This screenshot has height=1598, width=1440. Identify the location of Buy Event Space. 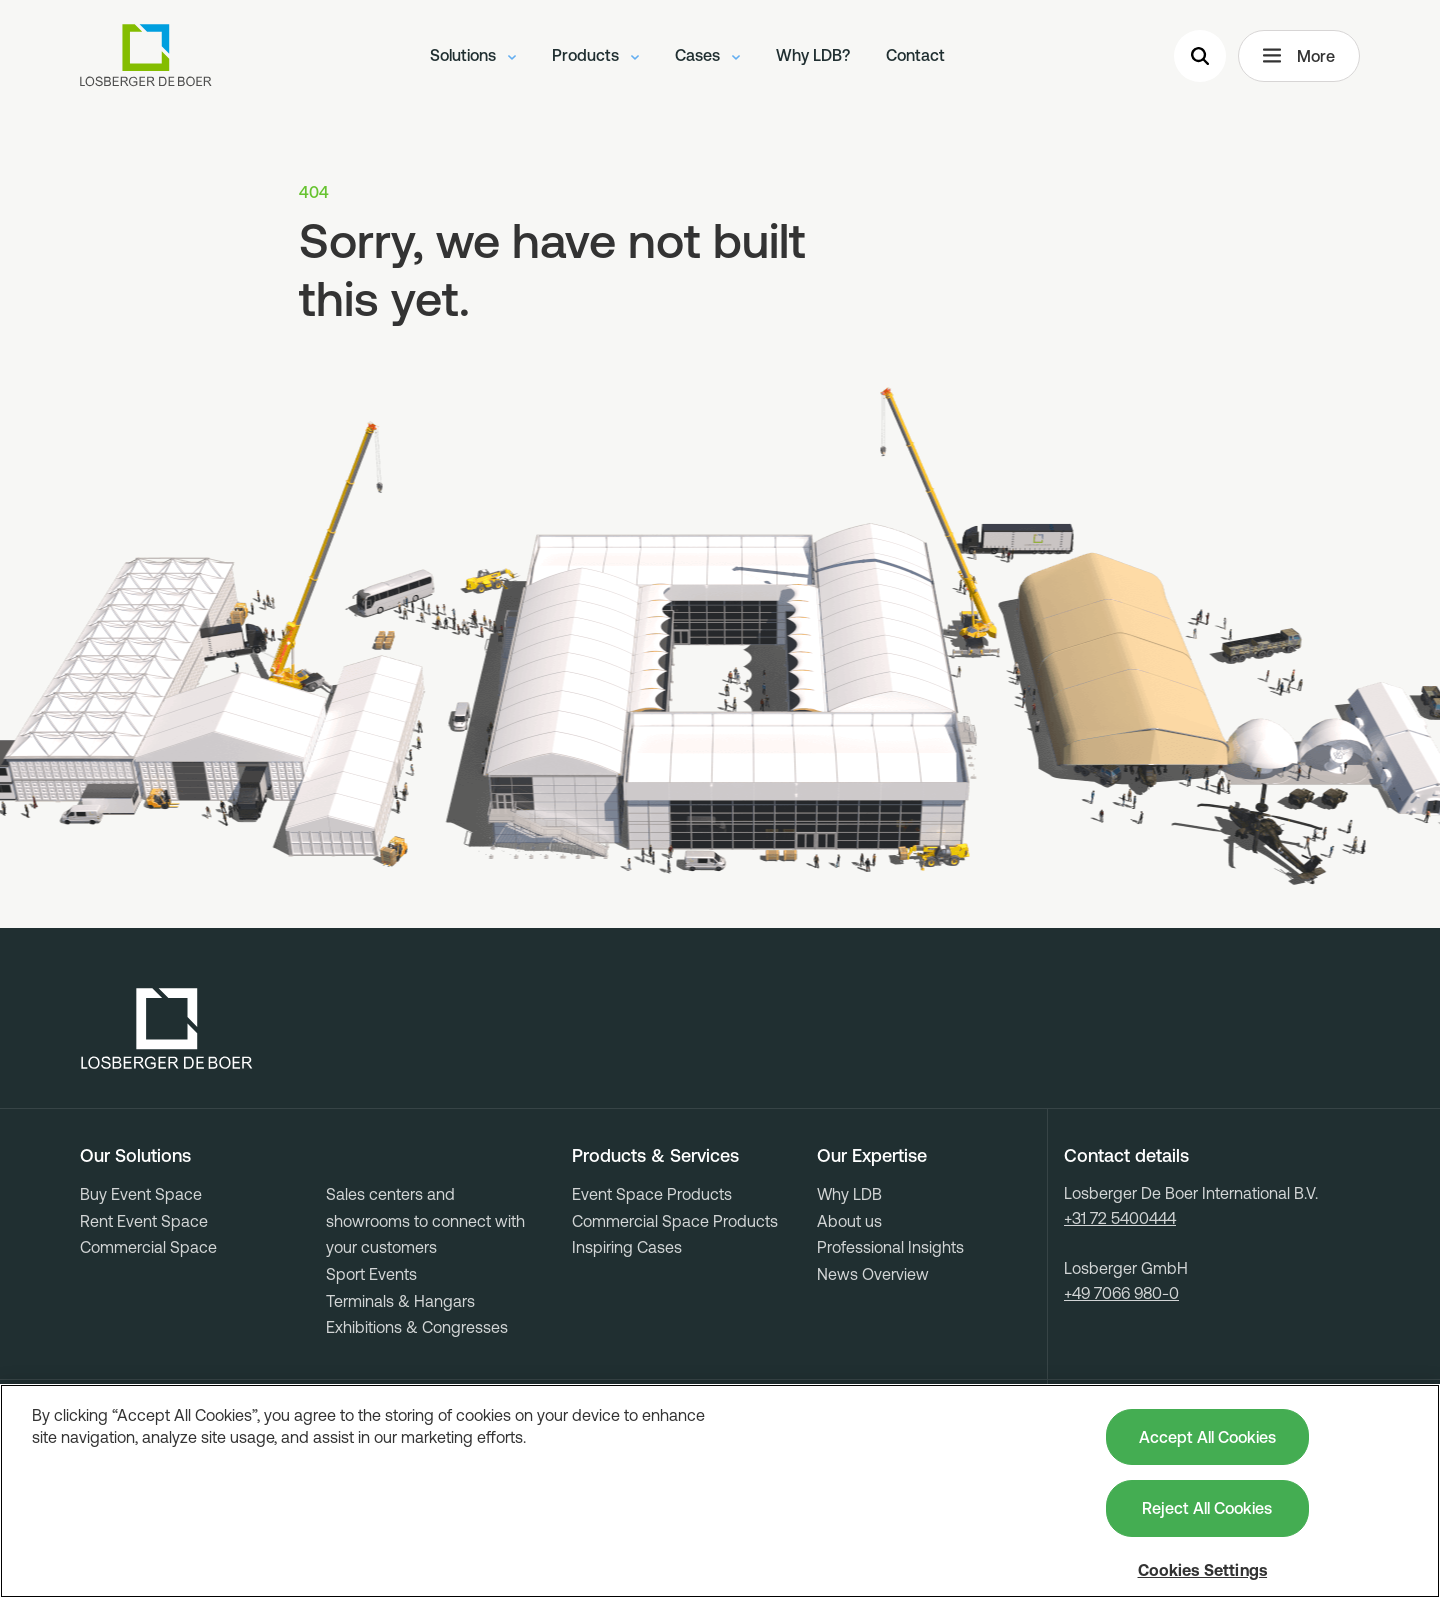
(141, 1194).